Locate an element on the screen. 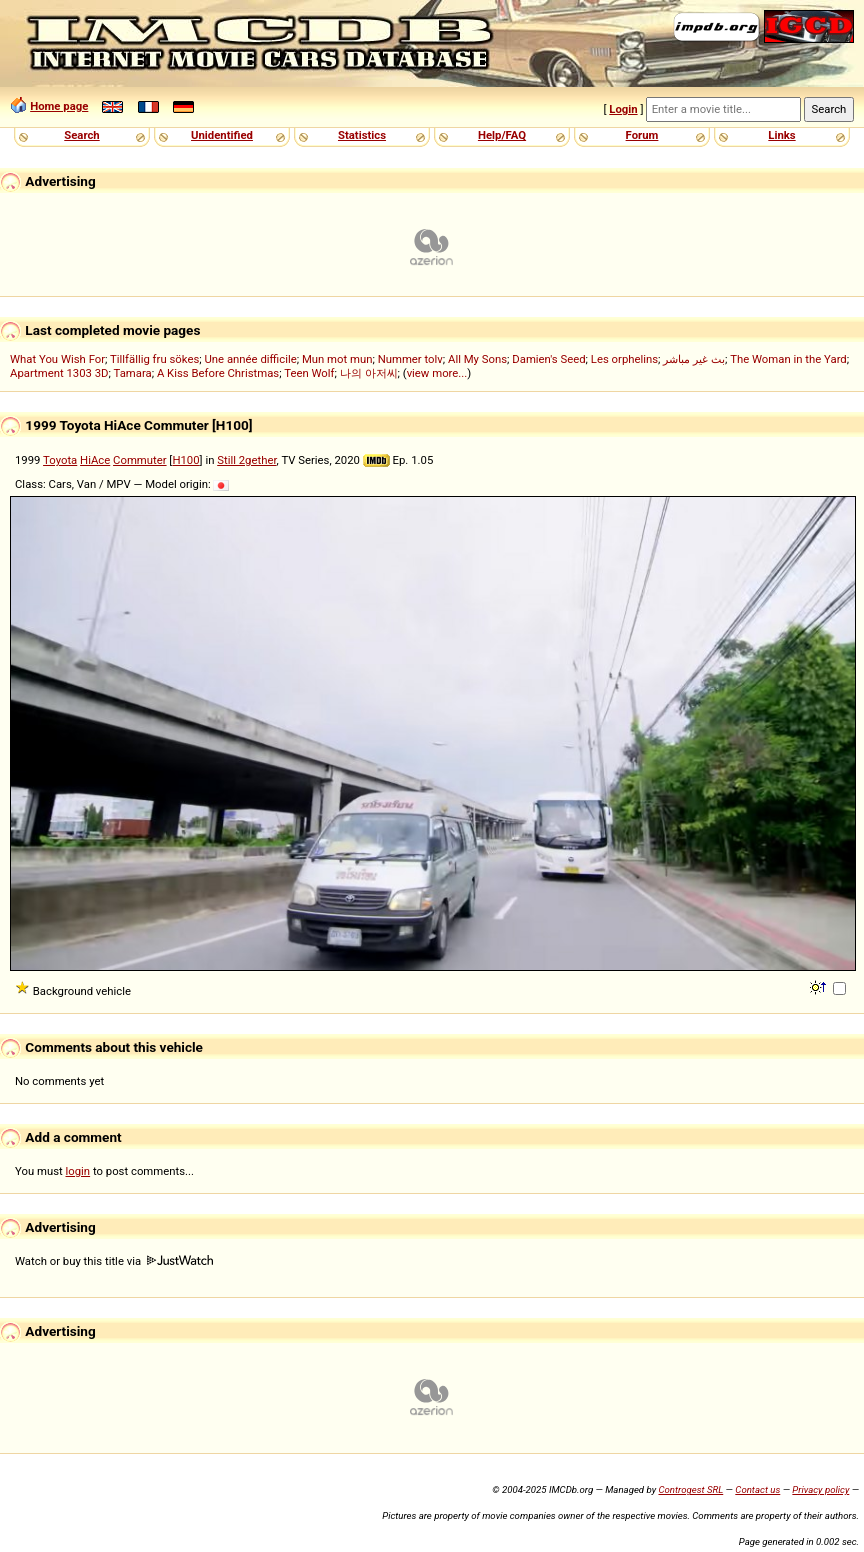  Les orphelins is located at coordinates (624, 359).